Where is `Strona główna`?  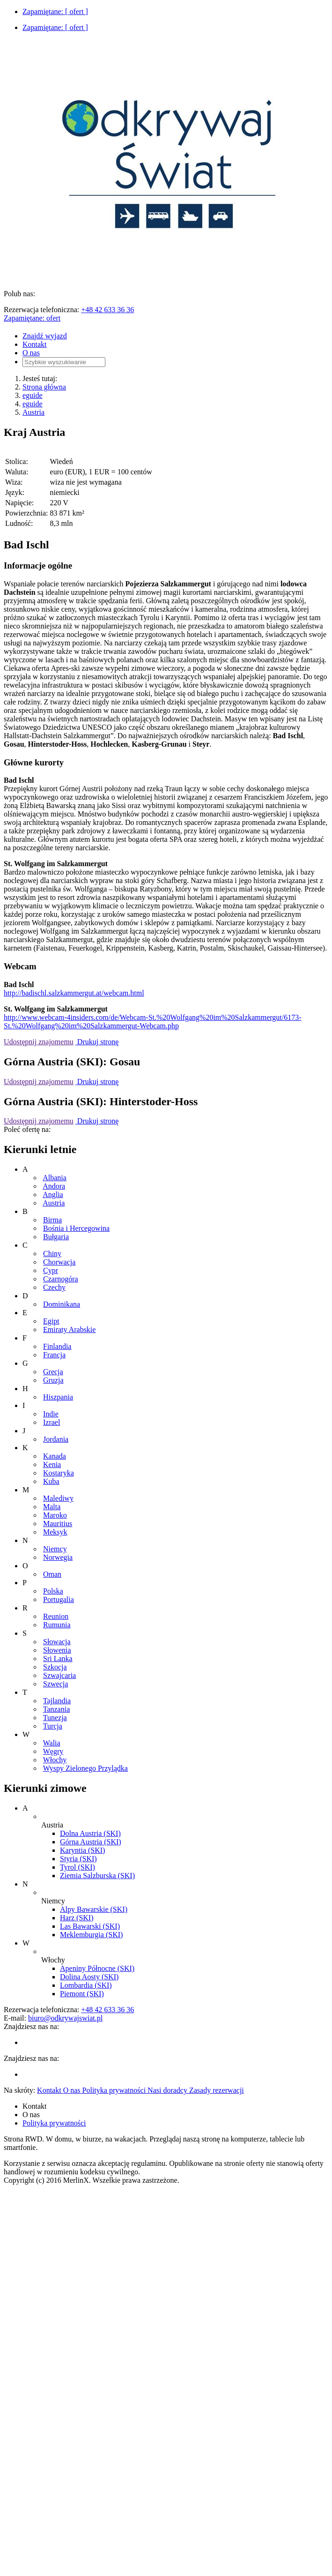 Strona główna is located at coordinates (44, 387).